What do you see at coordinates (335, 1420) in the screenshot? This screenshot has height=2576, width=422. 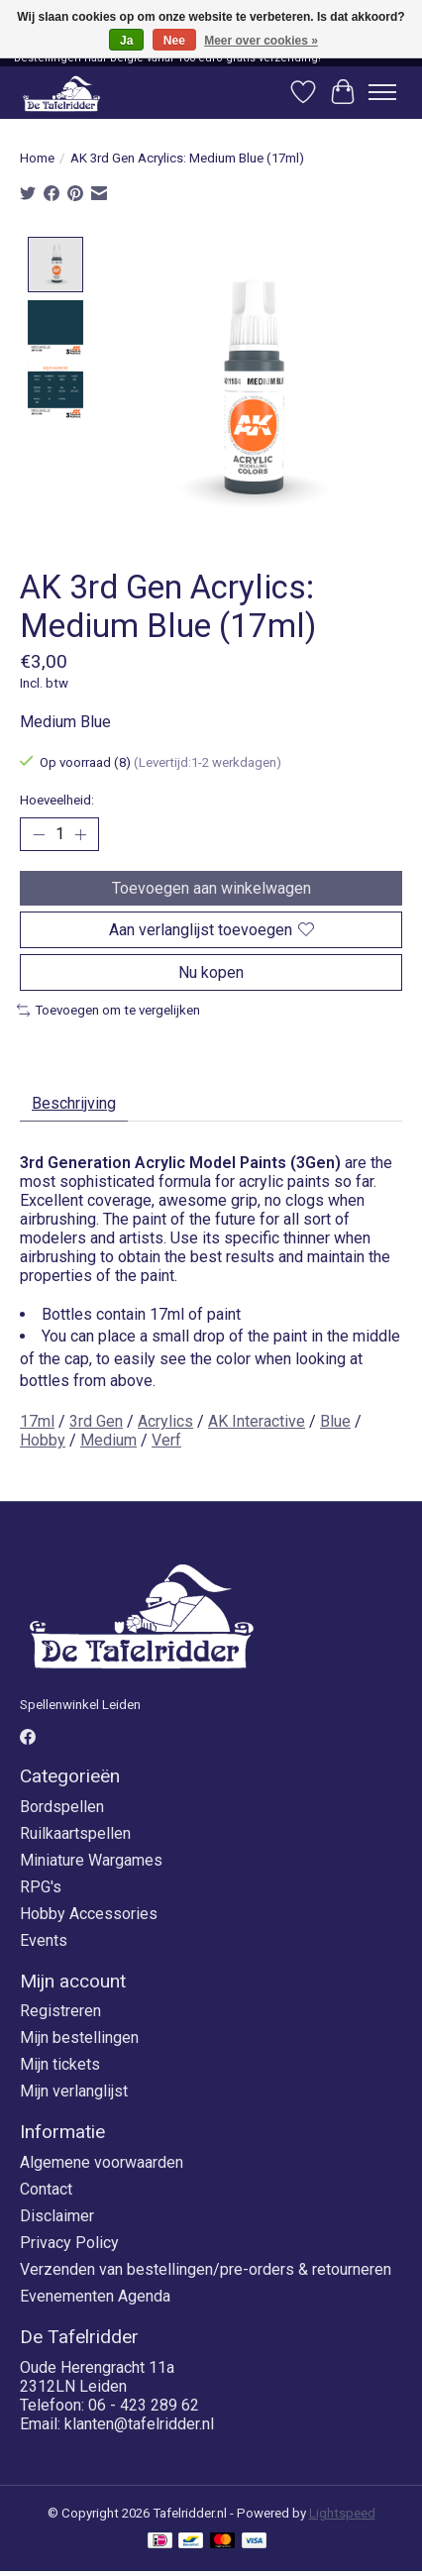 I see `Blue` at bounding box center [335, 1420].